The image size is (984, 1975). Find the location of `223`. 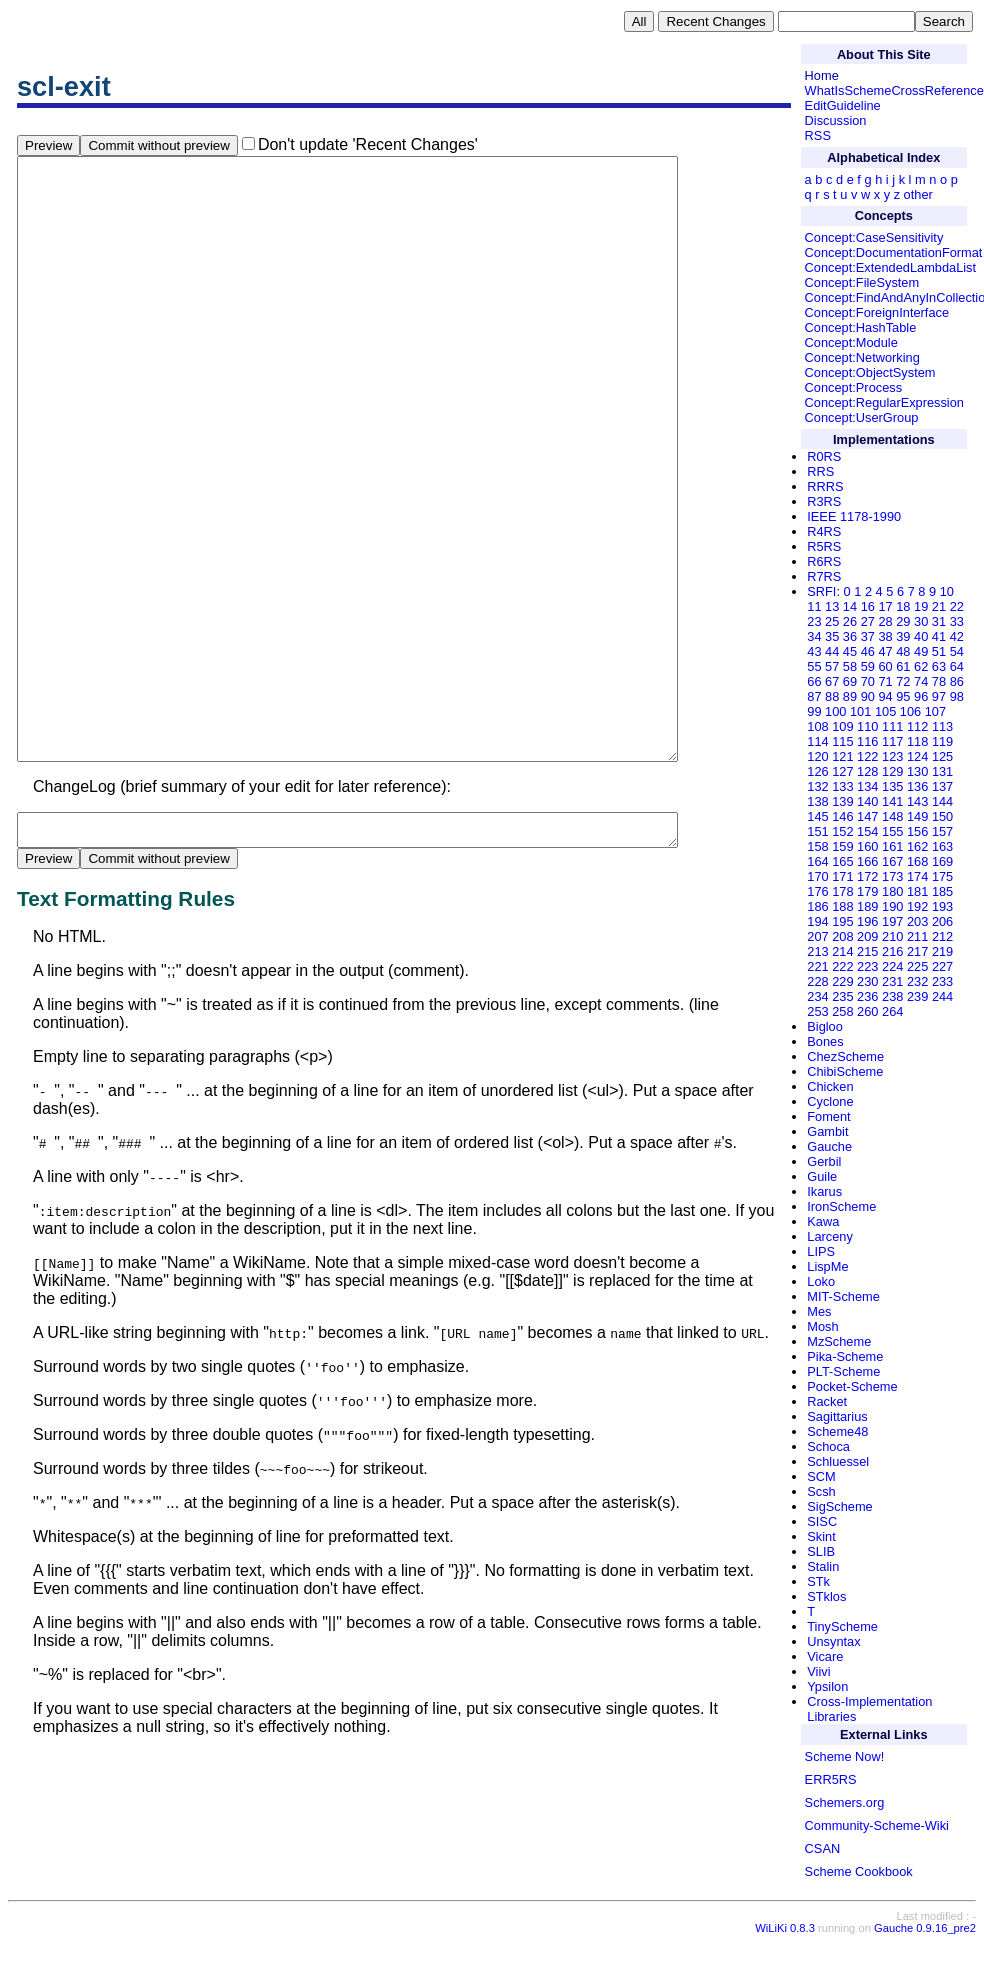

223 is located at coordinates (867, 966).